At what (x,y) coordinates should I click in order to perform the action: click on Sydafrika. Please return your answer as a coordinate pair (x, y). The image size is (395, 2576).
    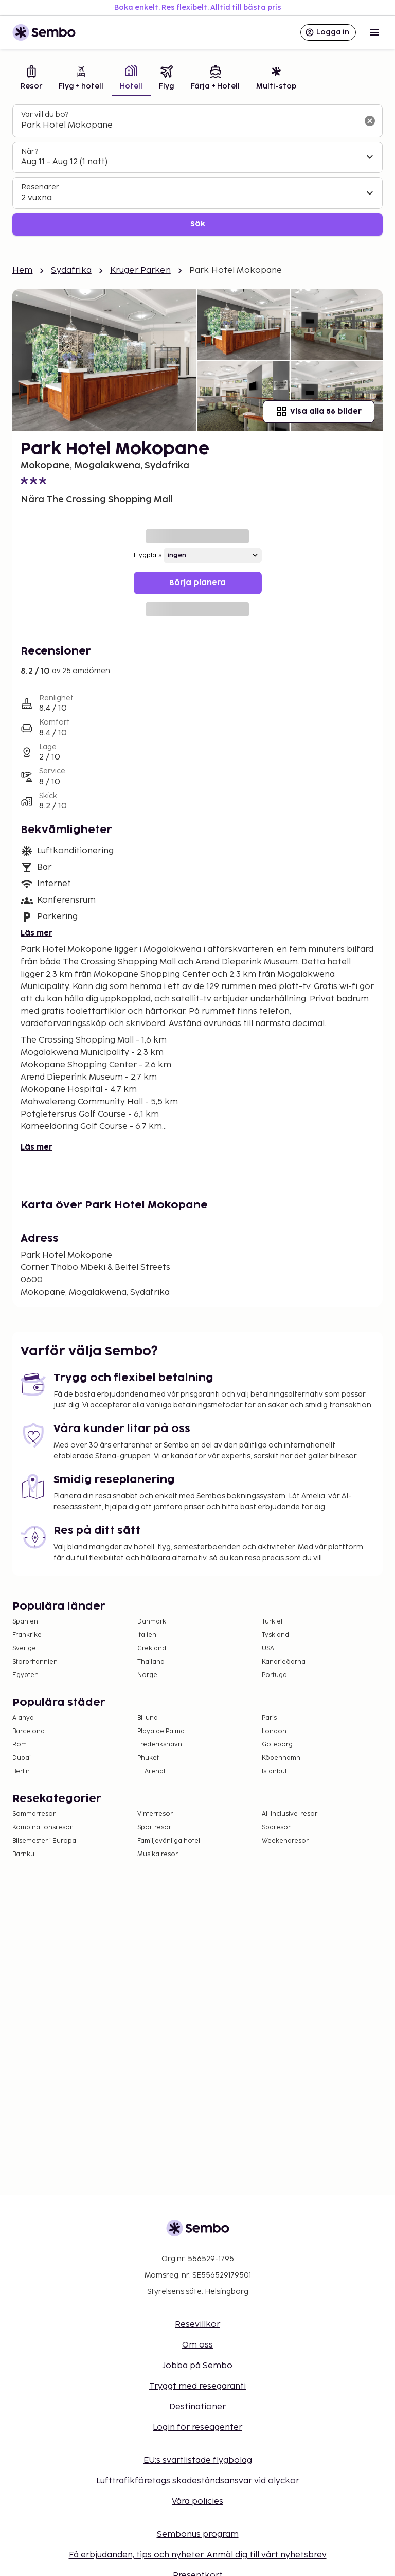
    Looking at the image, I should click on (71, 270).